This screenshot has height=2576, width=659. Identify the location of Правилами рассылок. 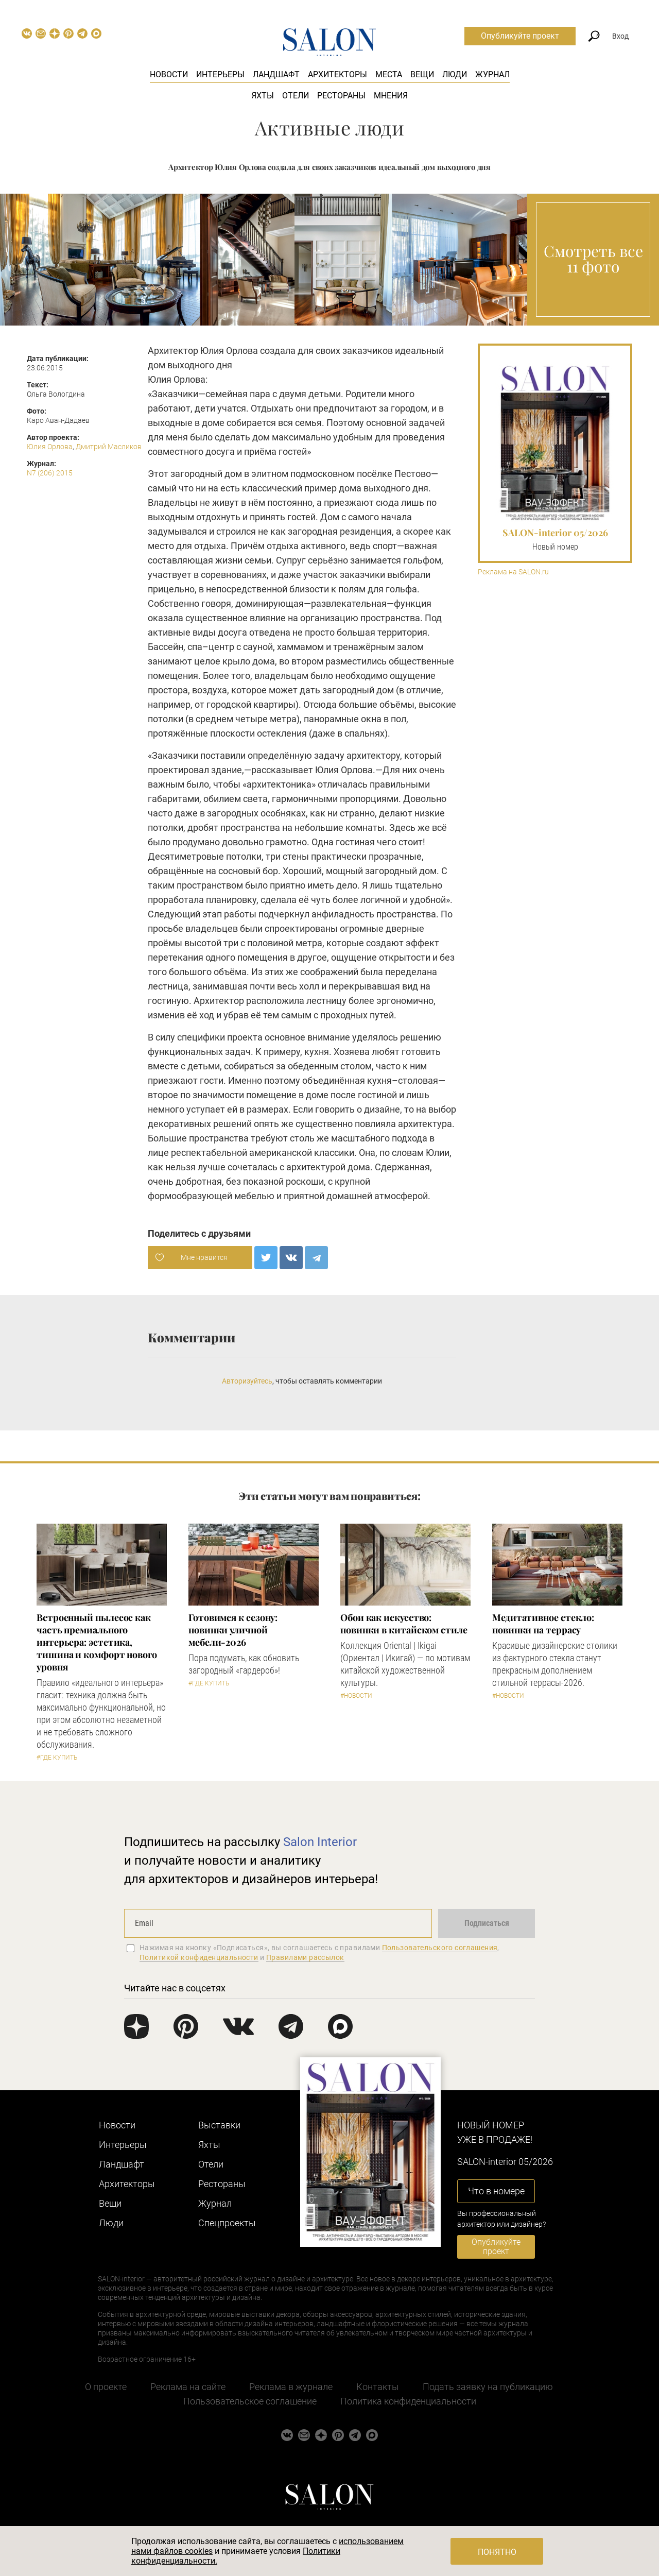
(305, 1957).